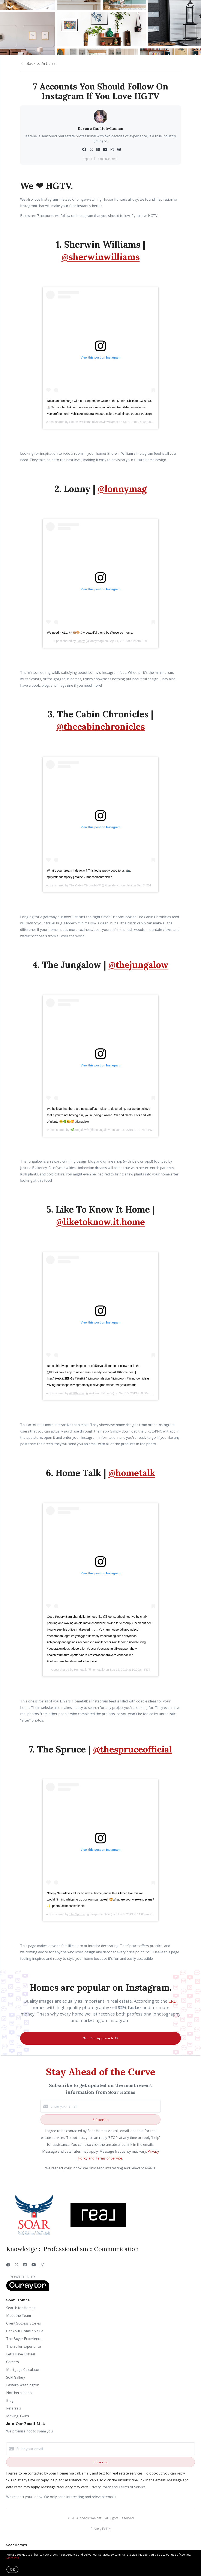  Describe the element at coordinates (24, 2338) in the screenshot. I see `The Buyer Experience` at that location.